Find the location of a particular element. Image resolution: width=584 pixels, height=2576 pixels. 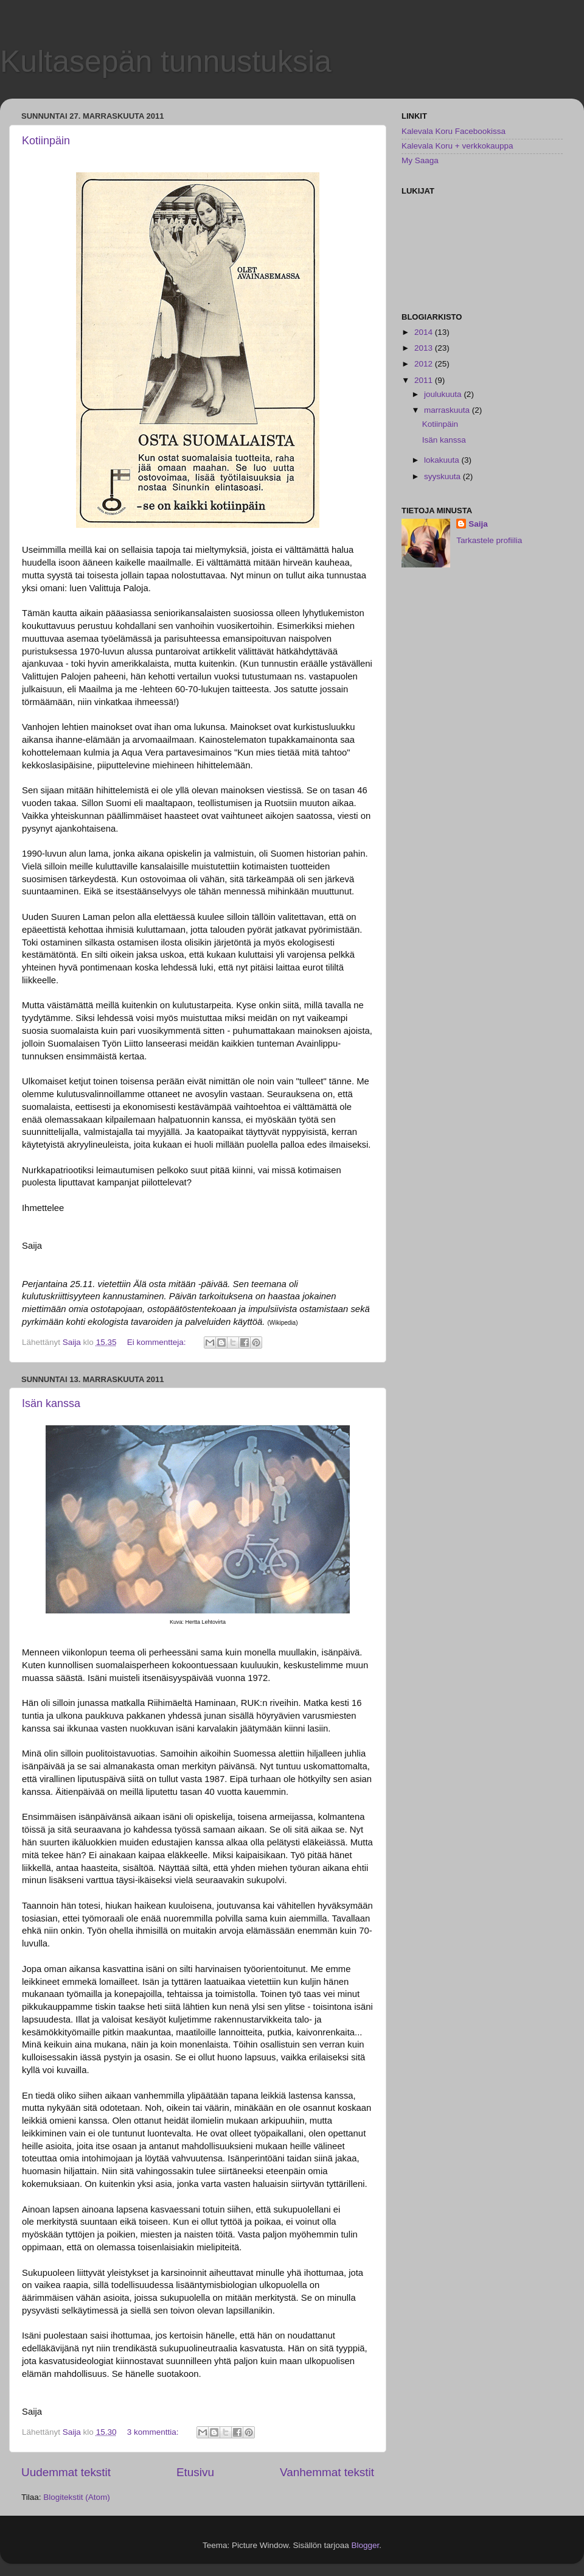

syyskuuta is located at coordinates (443, 476).